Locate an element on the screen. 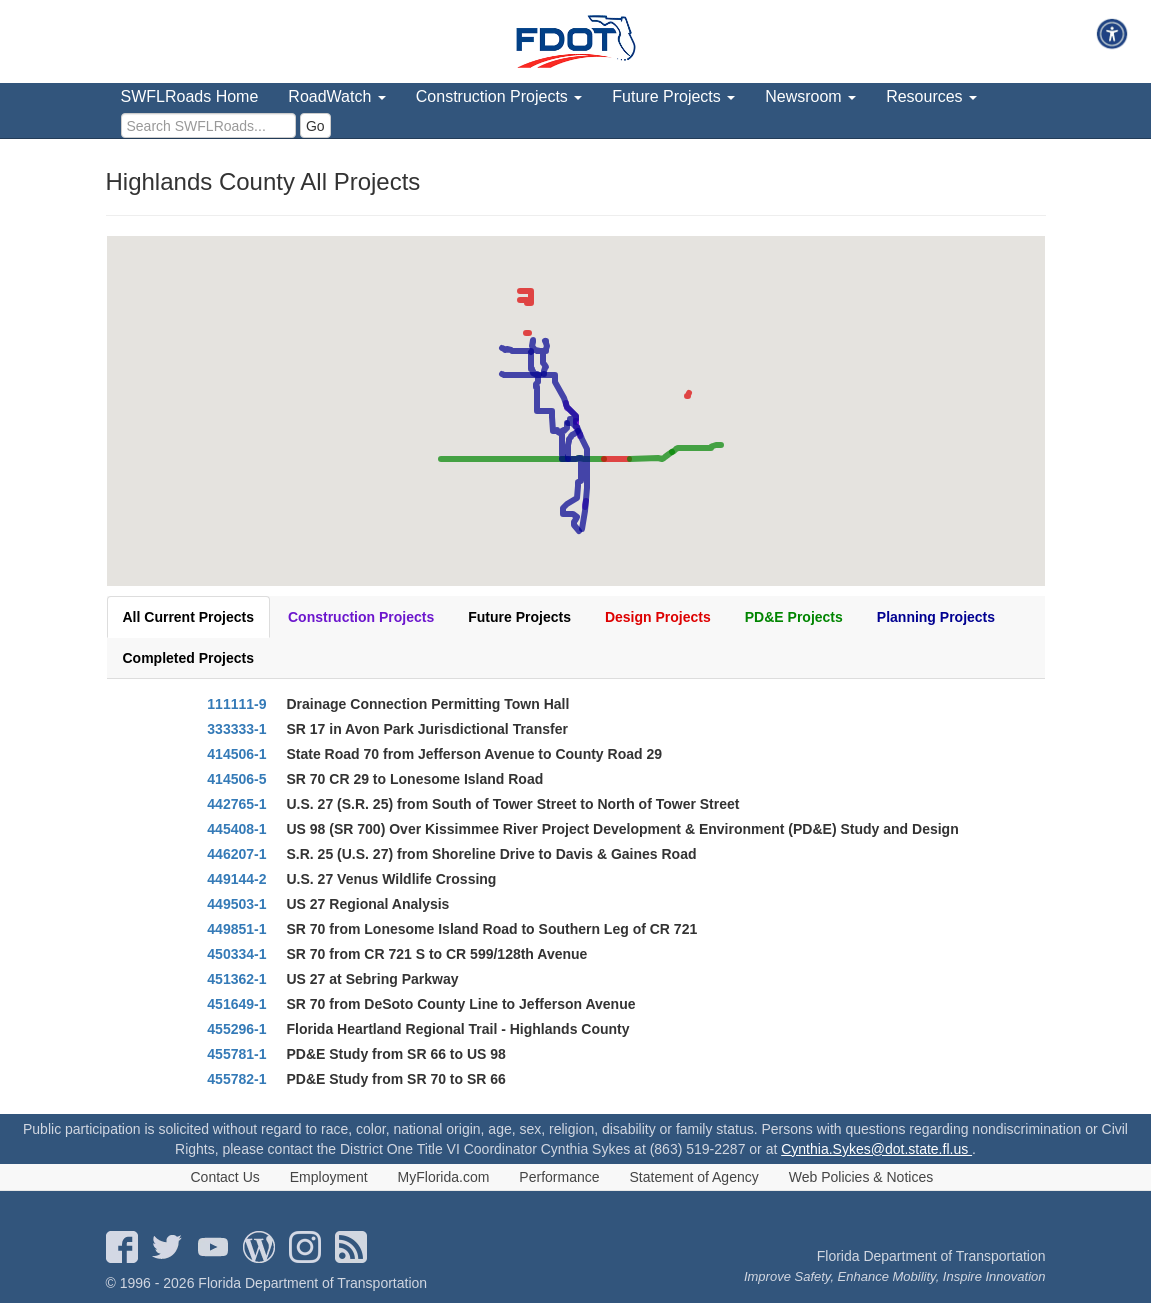 The image size is (1151, 1303). 451362-1 is located at coordinates (236, 979).